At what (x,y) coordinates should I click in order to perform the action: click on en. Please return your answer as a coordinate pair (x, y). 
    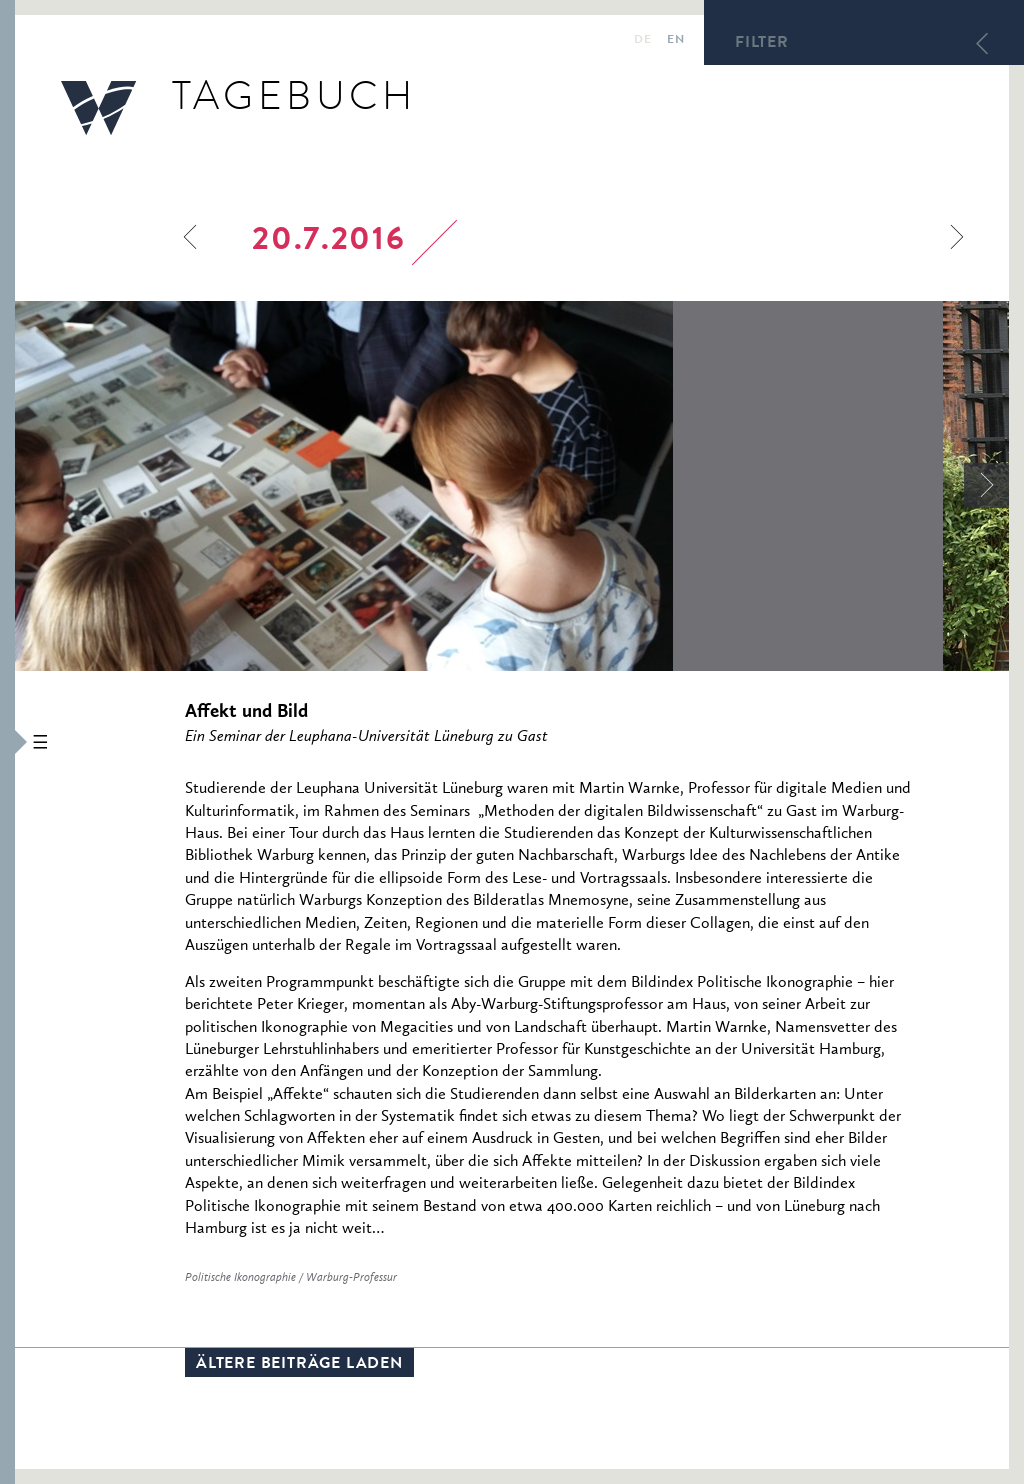
    Looking at the image, I should click on (675, 41).